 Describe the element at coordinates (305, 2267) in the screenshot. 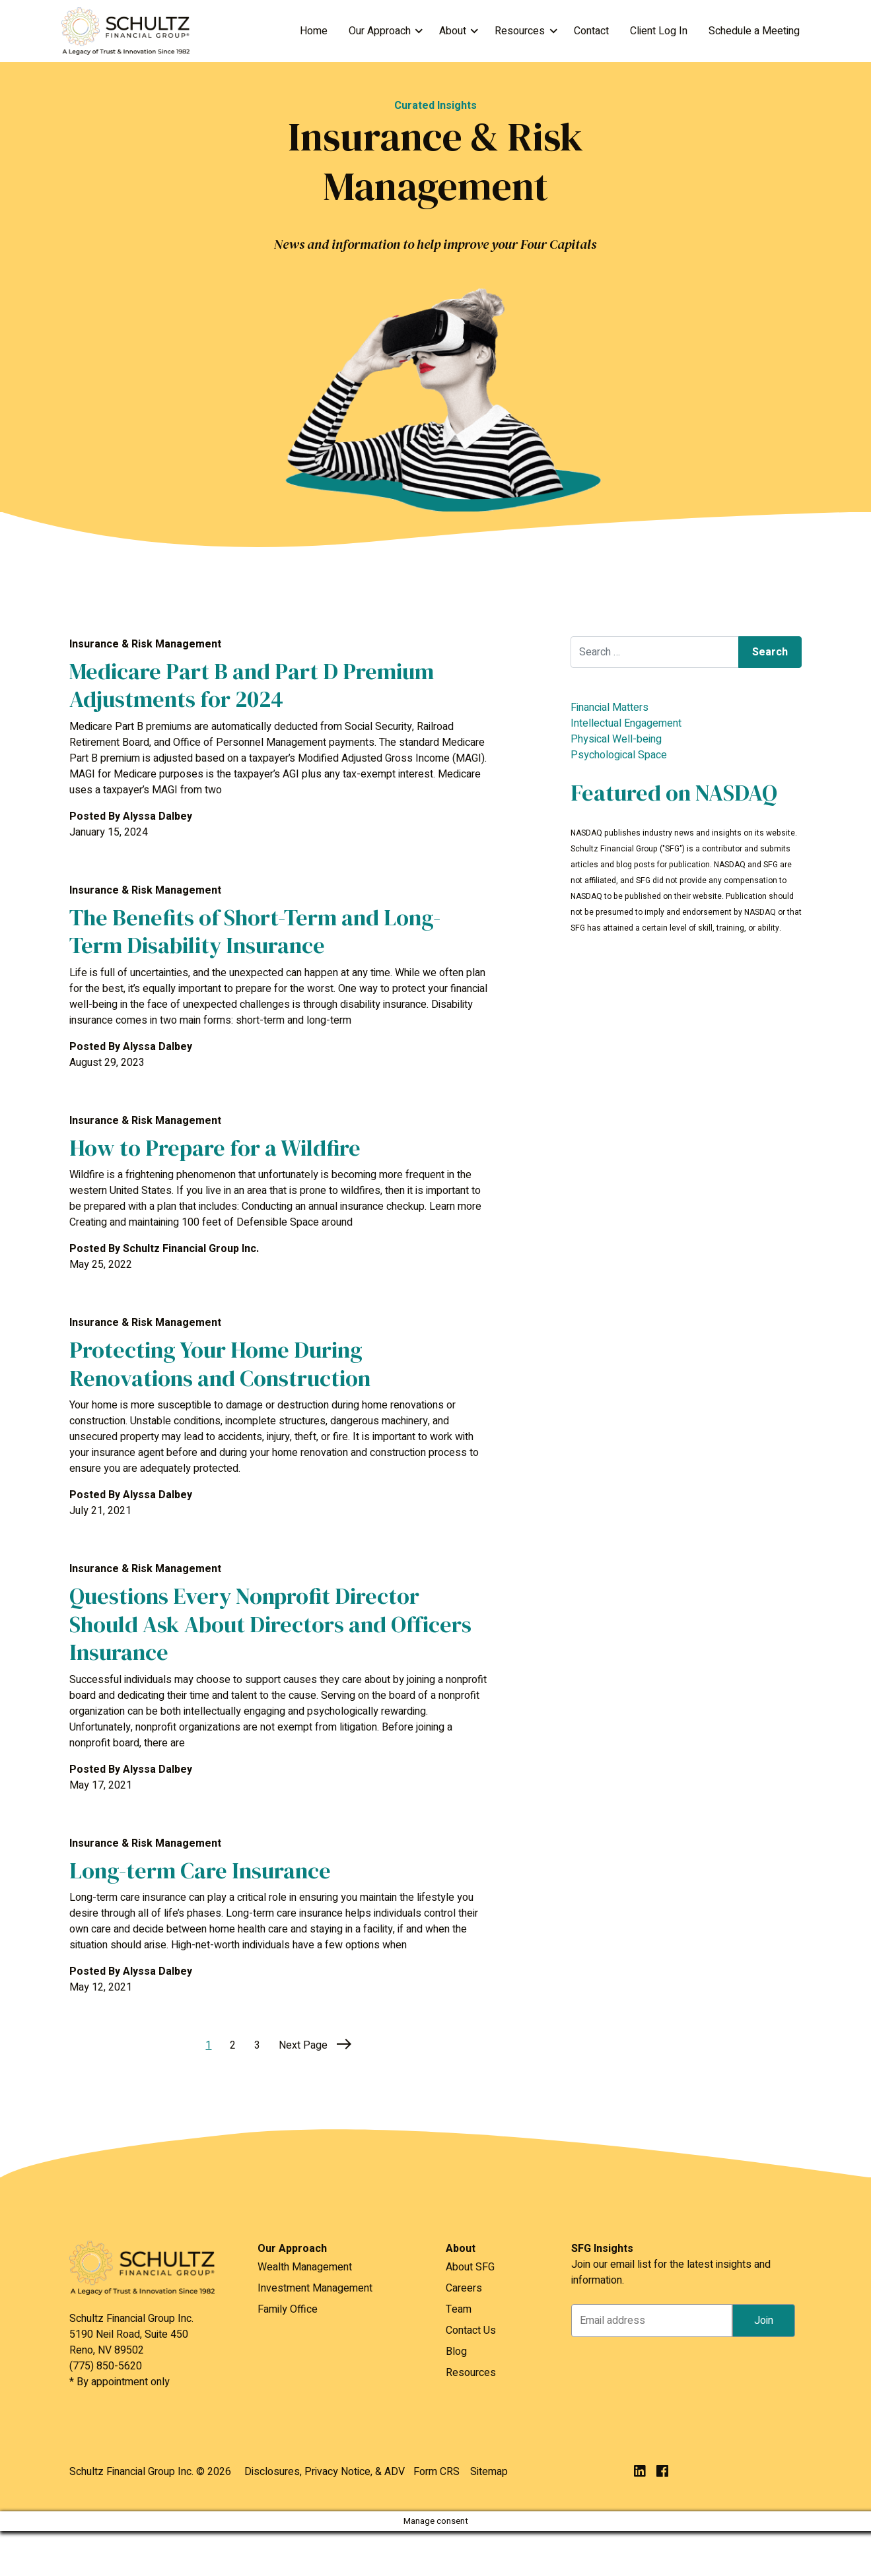

I see `Wealth Management` at that location.